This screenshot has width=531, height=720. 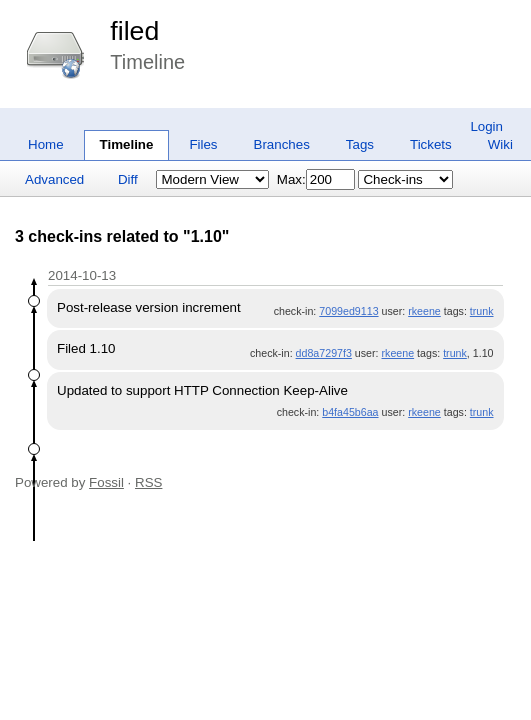 What do you see at coordinates (482, 311) in the screenshot?
I see `trunk` at bounding box center [482, 311].